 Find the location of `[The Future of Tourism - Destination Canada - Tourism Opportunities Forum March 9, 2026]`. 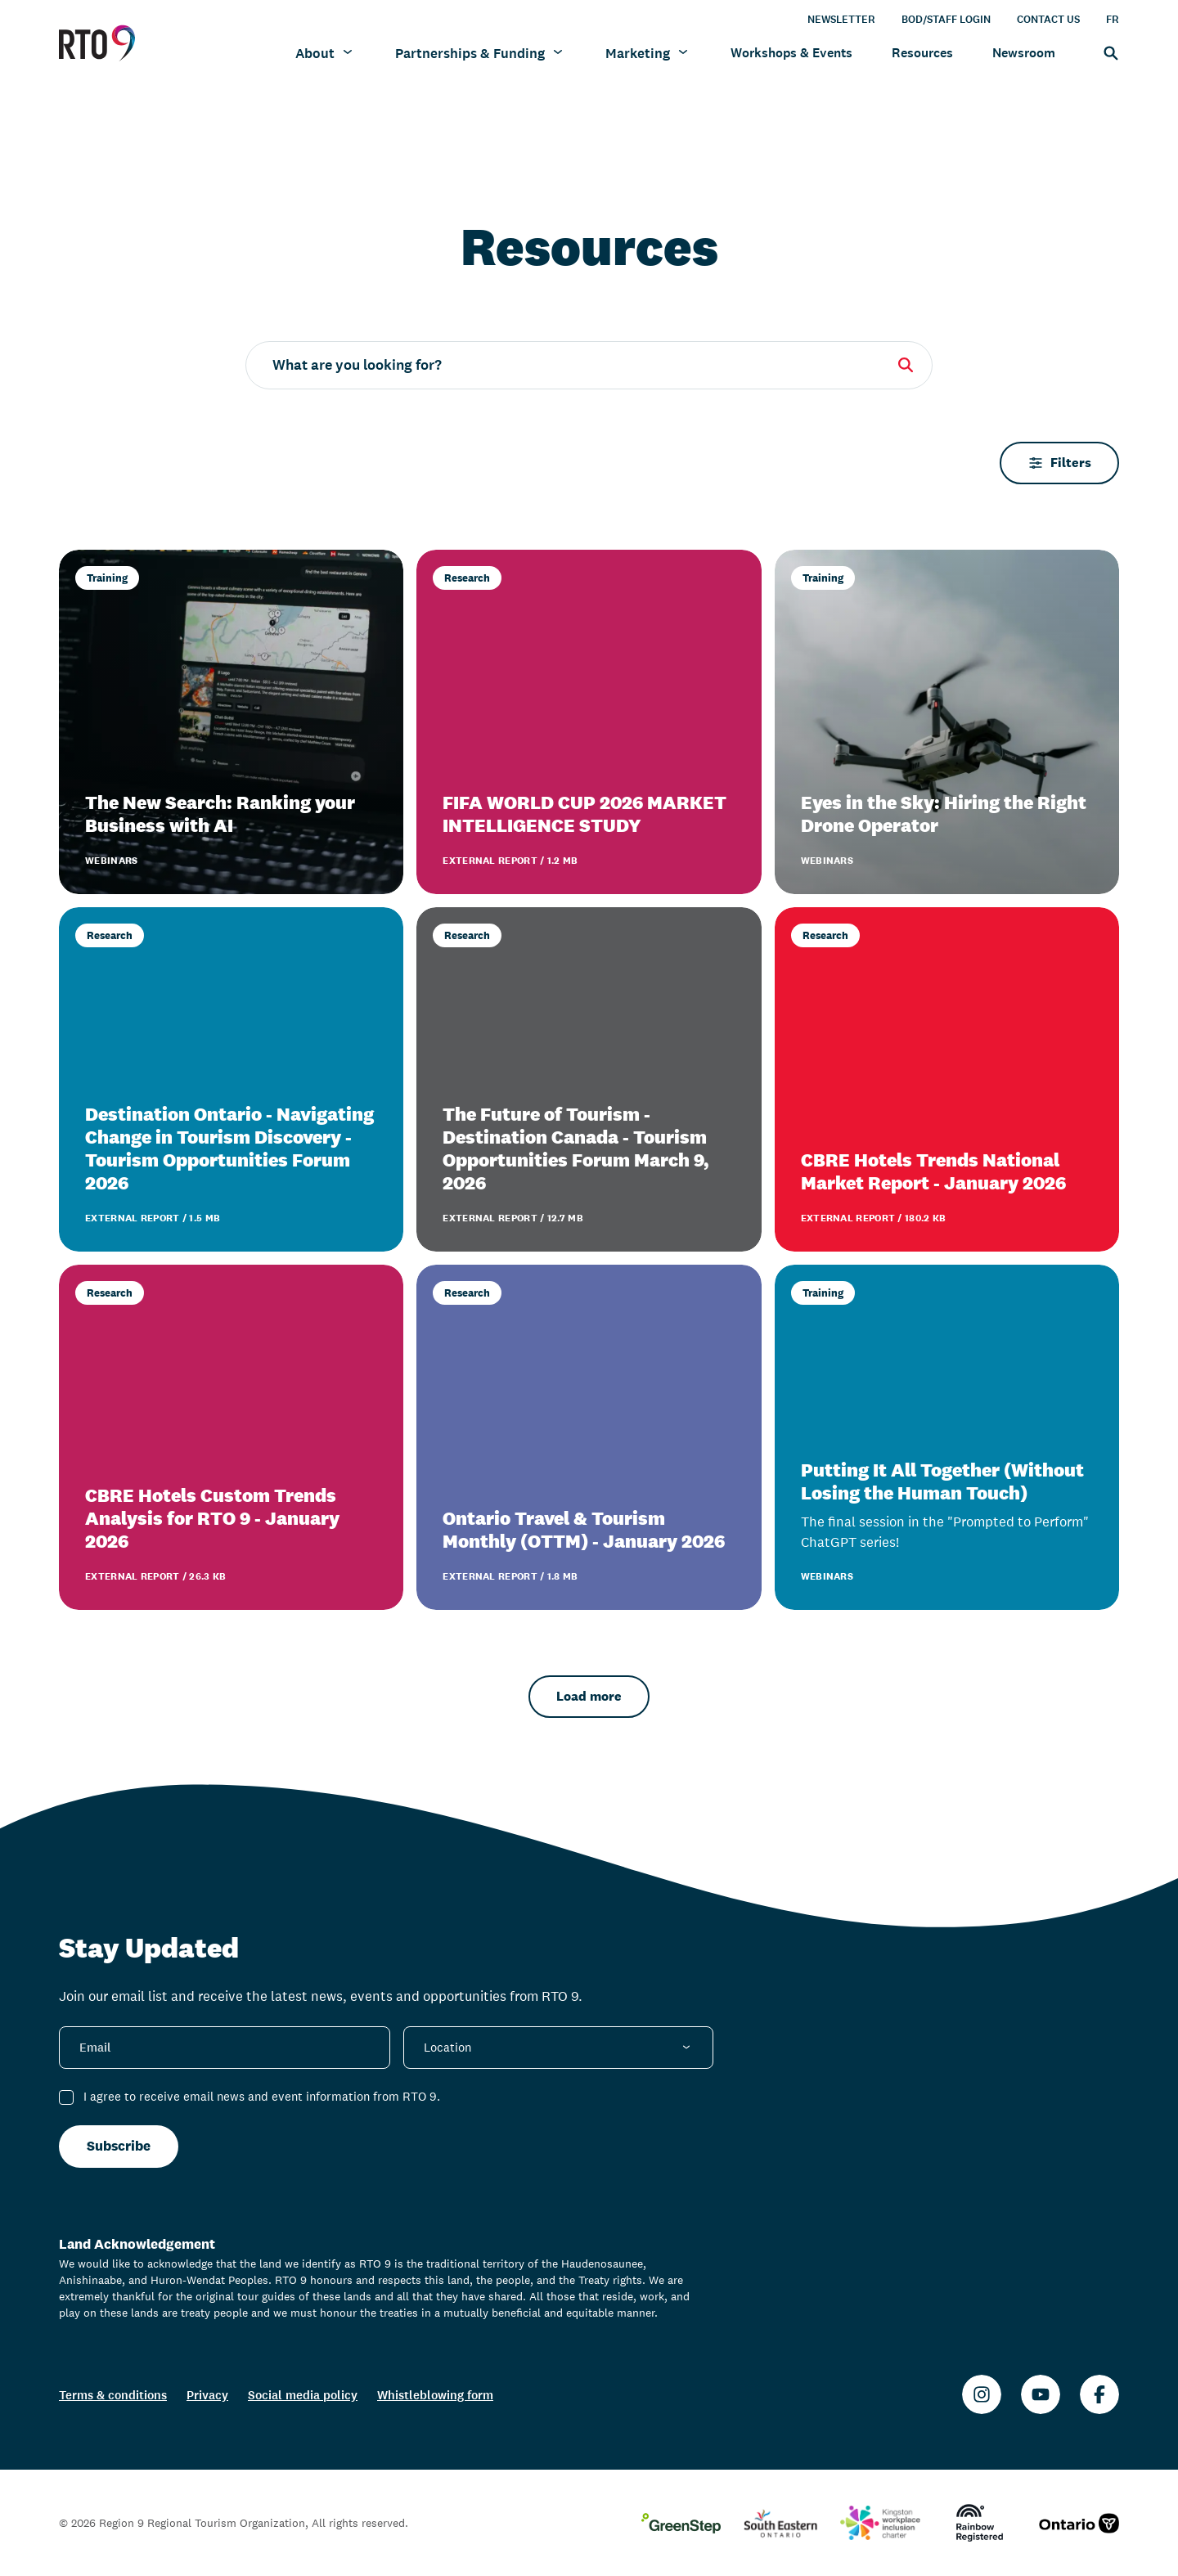

[The Future of Tourism - Destination Canada - Tourism Opportunities Forum March 9, 2026] is located at coordinates (588, 1079).